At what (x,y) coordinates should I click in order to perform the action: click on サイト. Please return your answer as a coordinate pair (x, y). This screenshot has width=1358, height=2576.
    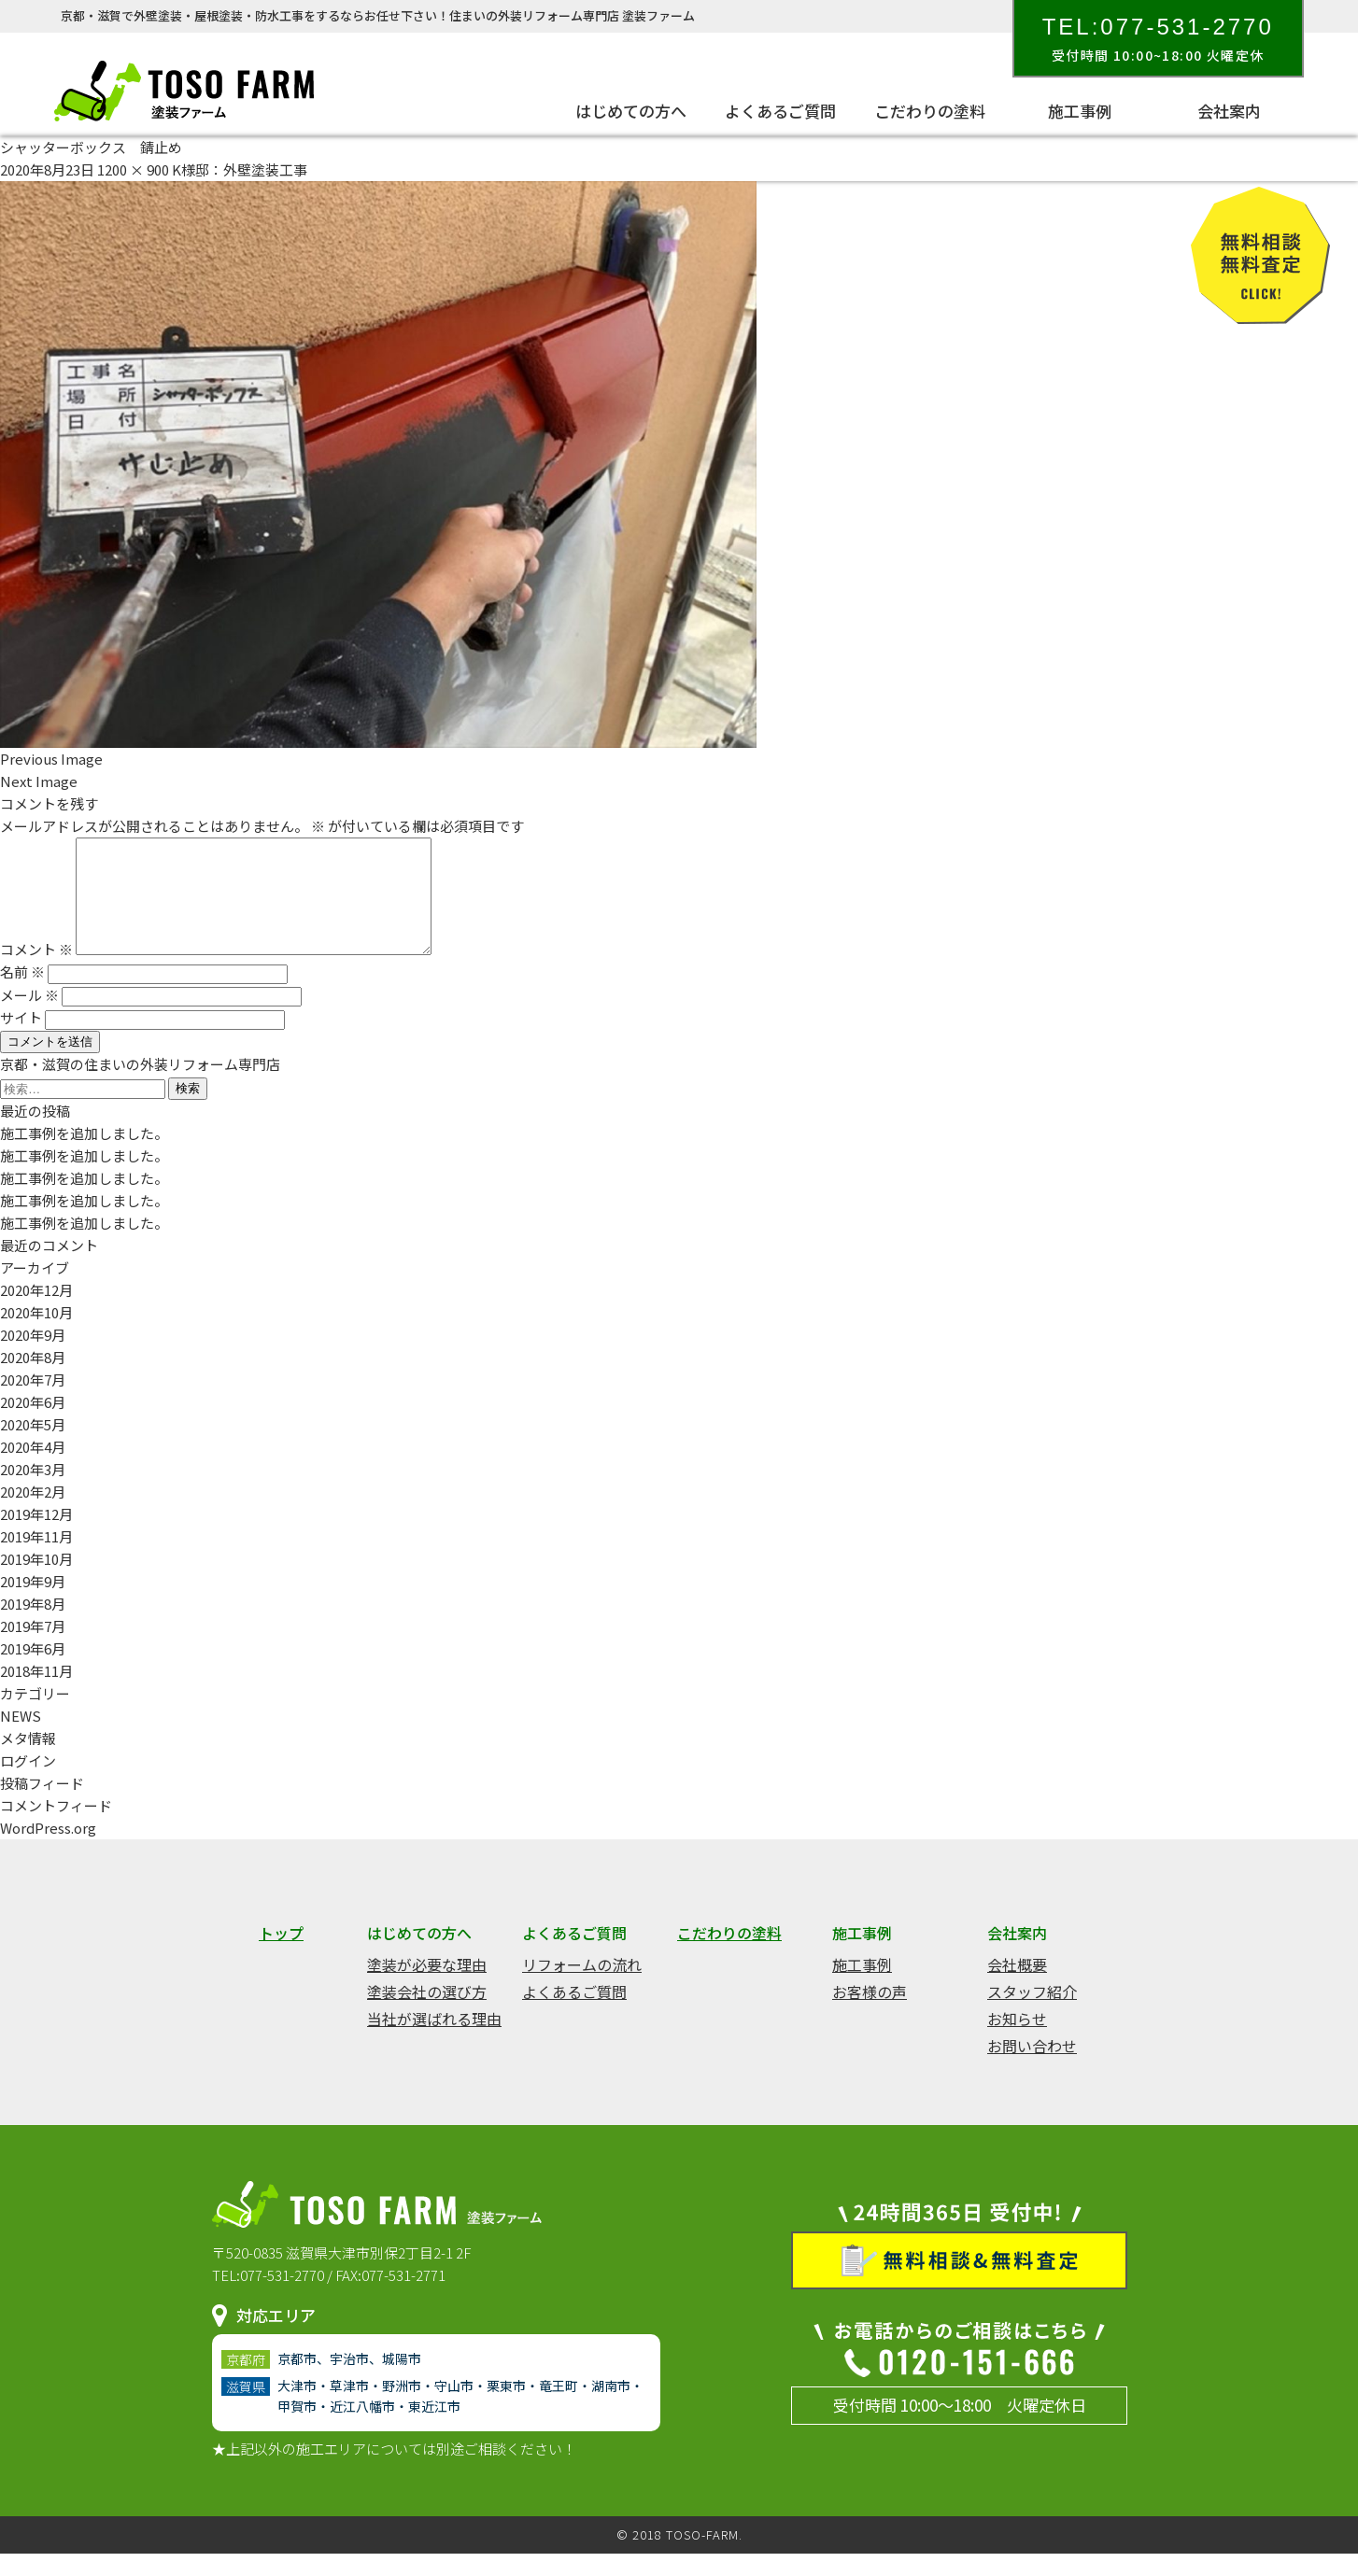
    Looking at the image, I should click on (21, 1039).